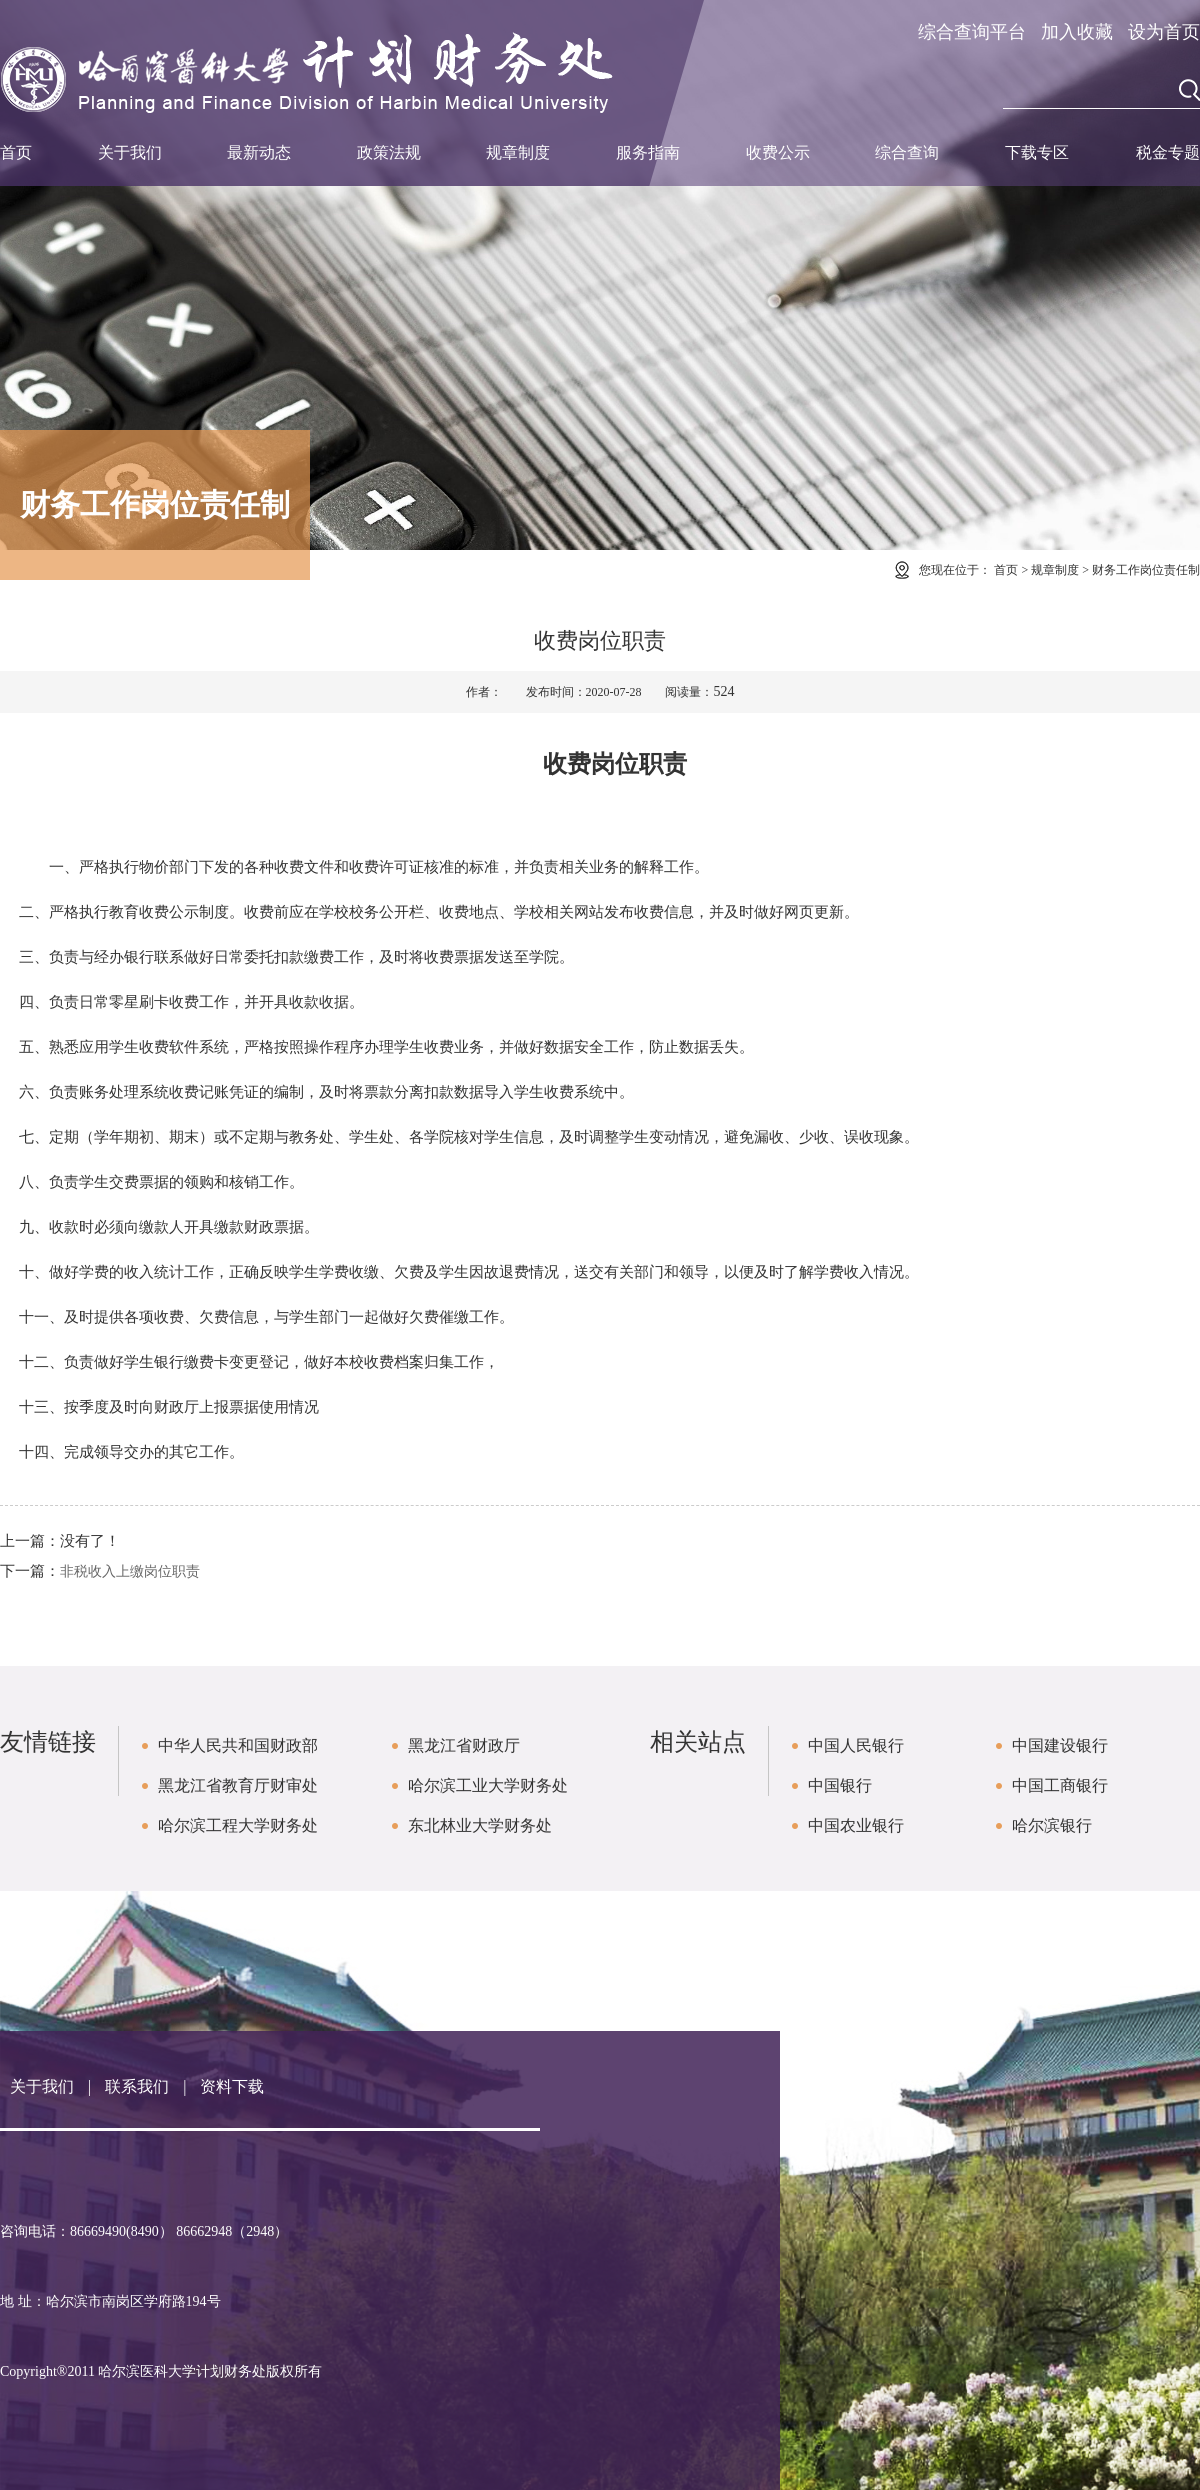 This screenshot has height=2490, width=1200. I want to click on 加入收藏, so click(1077, 32).